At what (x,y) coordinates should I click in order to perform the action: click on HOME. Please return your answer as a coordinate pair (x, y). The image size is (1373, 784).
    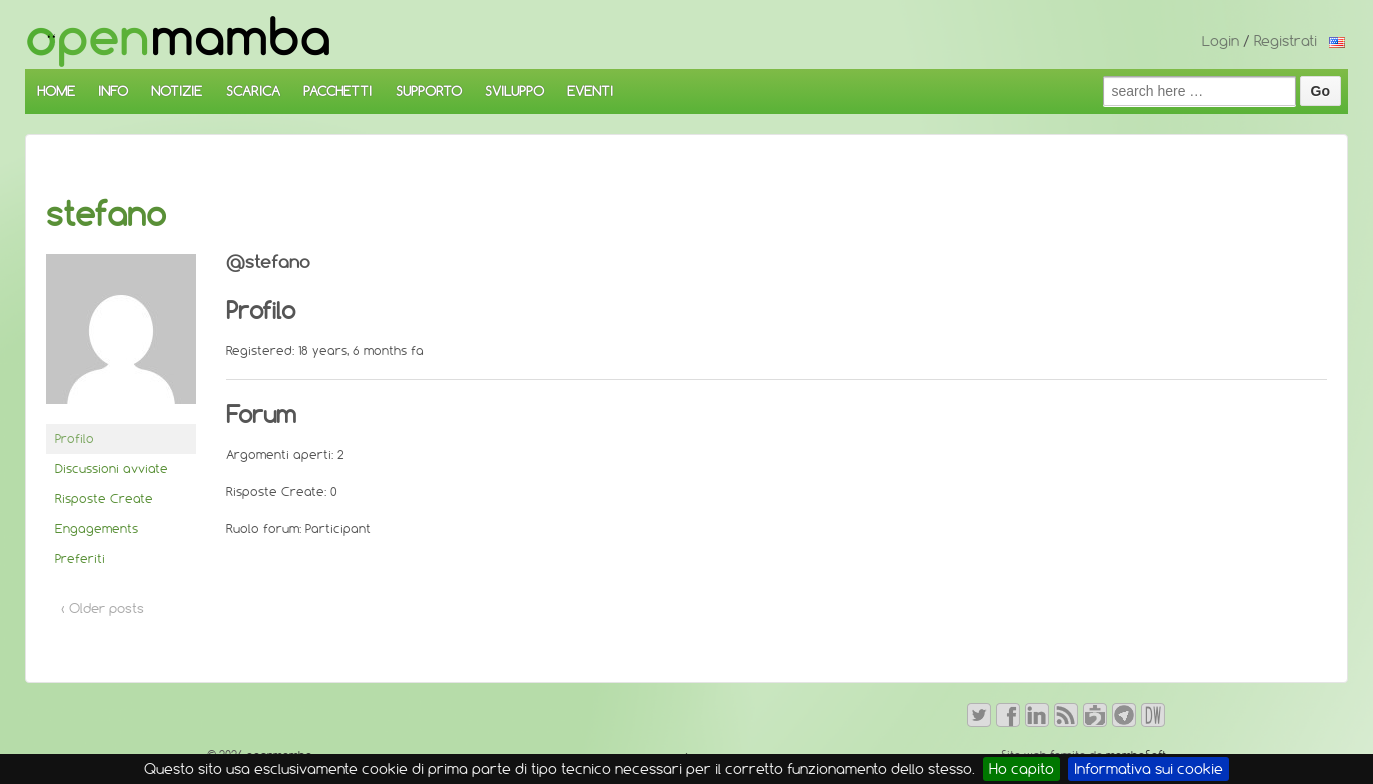
    Looking at the image, I should click on (56, 91).